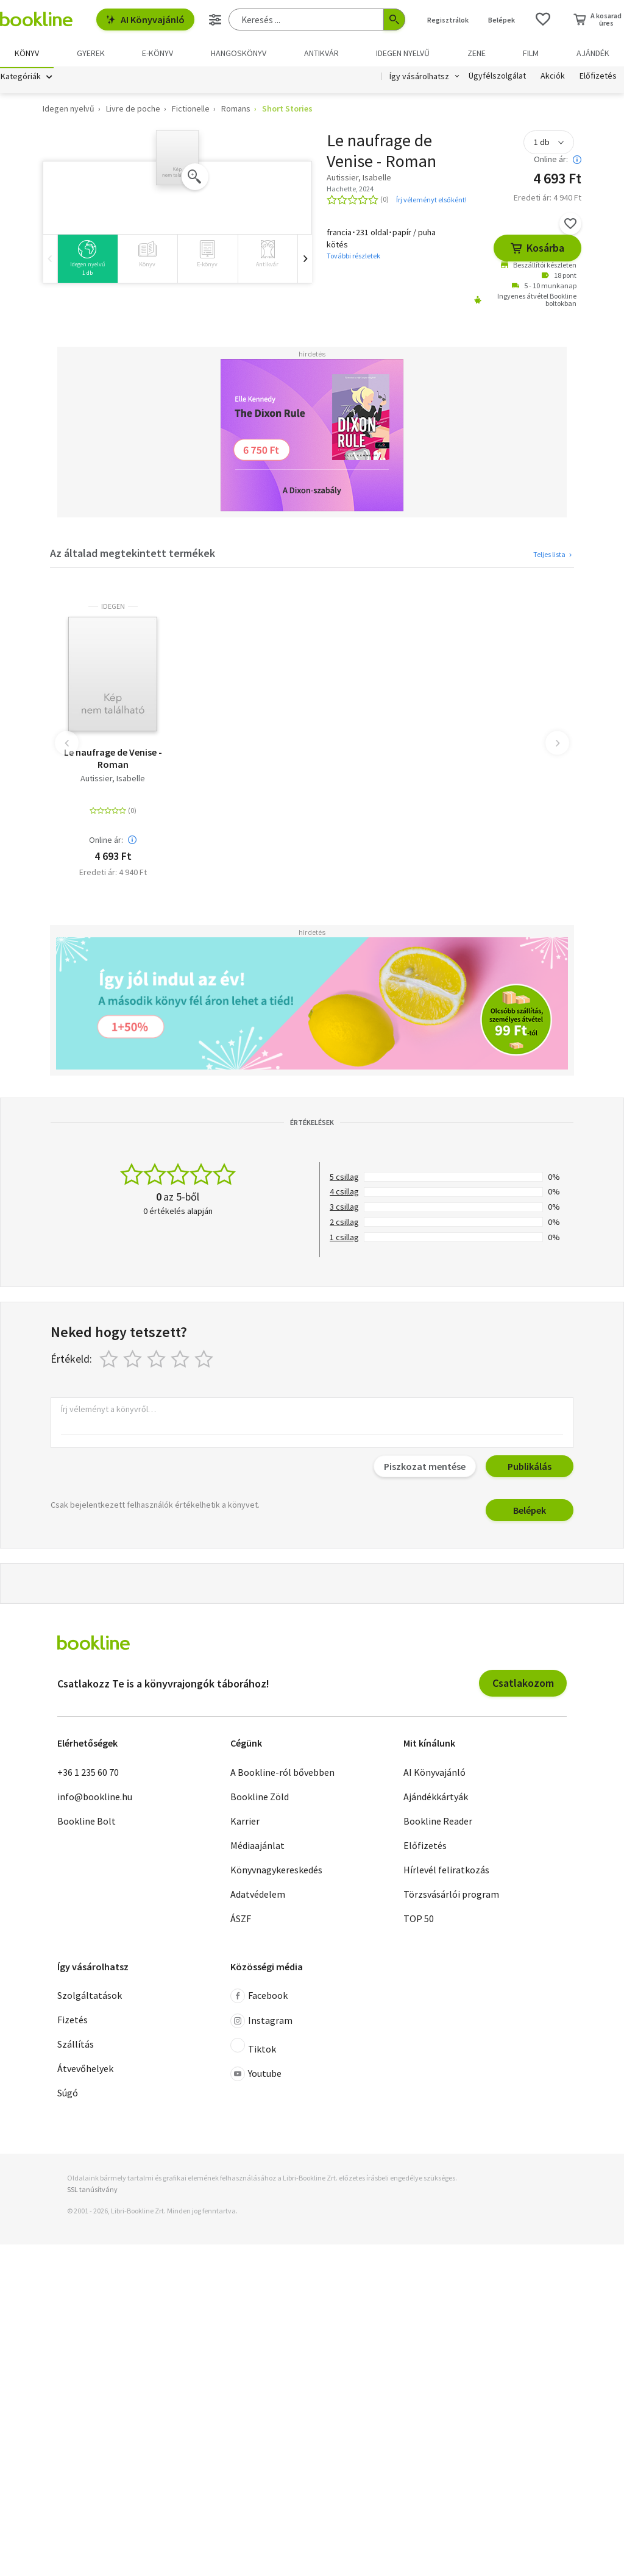  What do you see at coordinates (529, 1468) in the screenshot?
I see `Publikálás` at bounding box center [529, 1468].